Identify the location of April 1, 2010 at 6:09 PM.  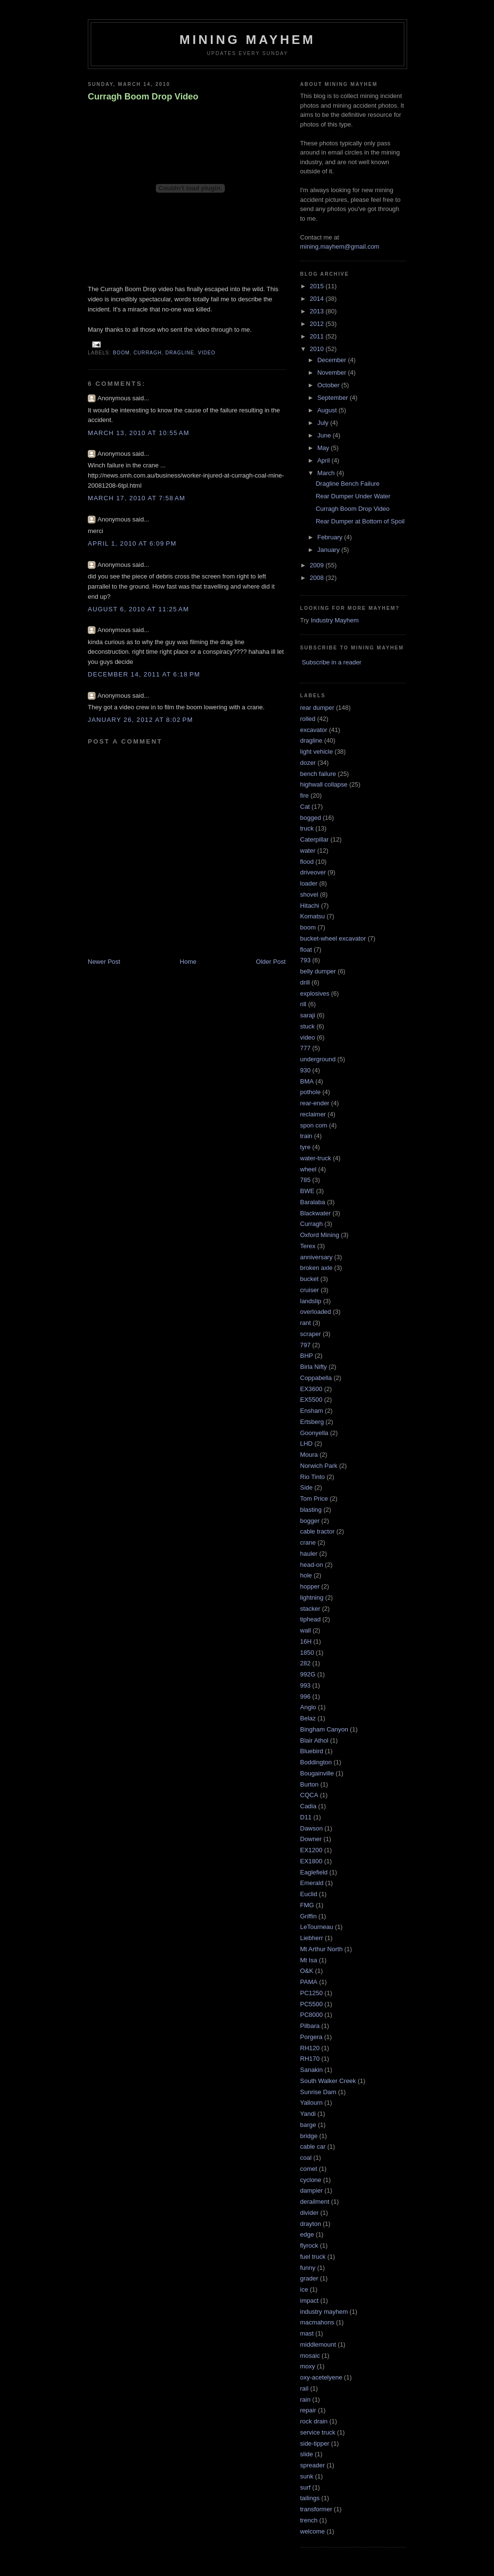
(132, 543).